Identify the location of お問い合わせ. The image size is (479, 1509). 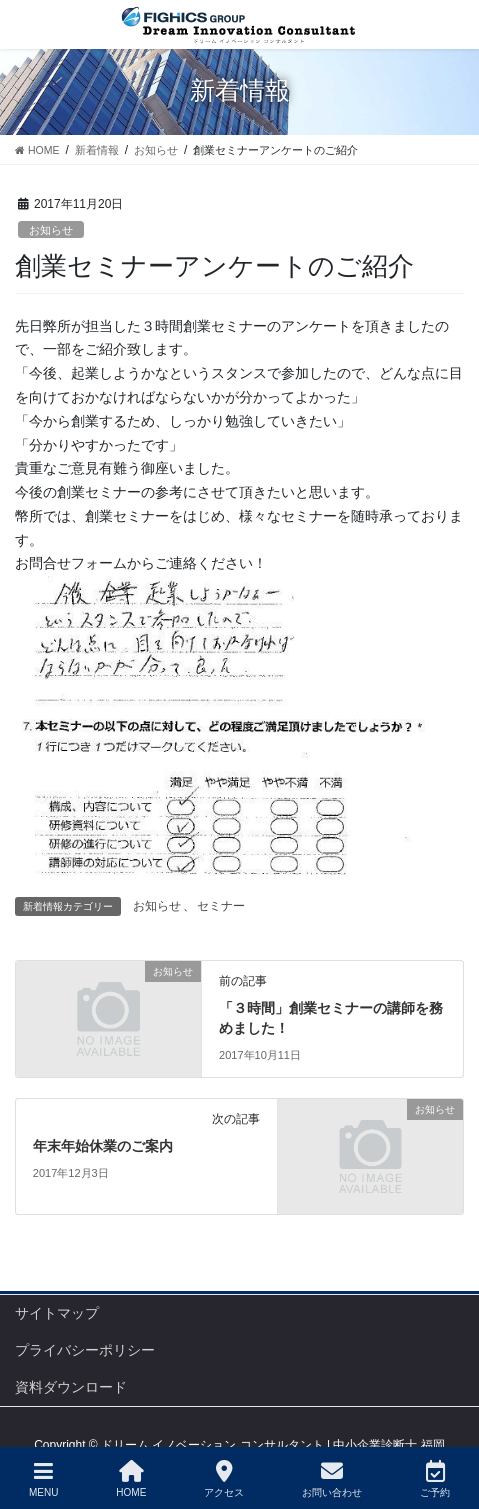
(332, 1479).